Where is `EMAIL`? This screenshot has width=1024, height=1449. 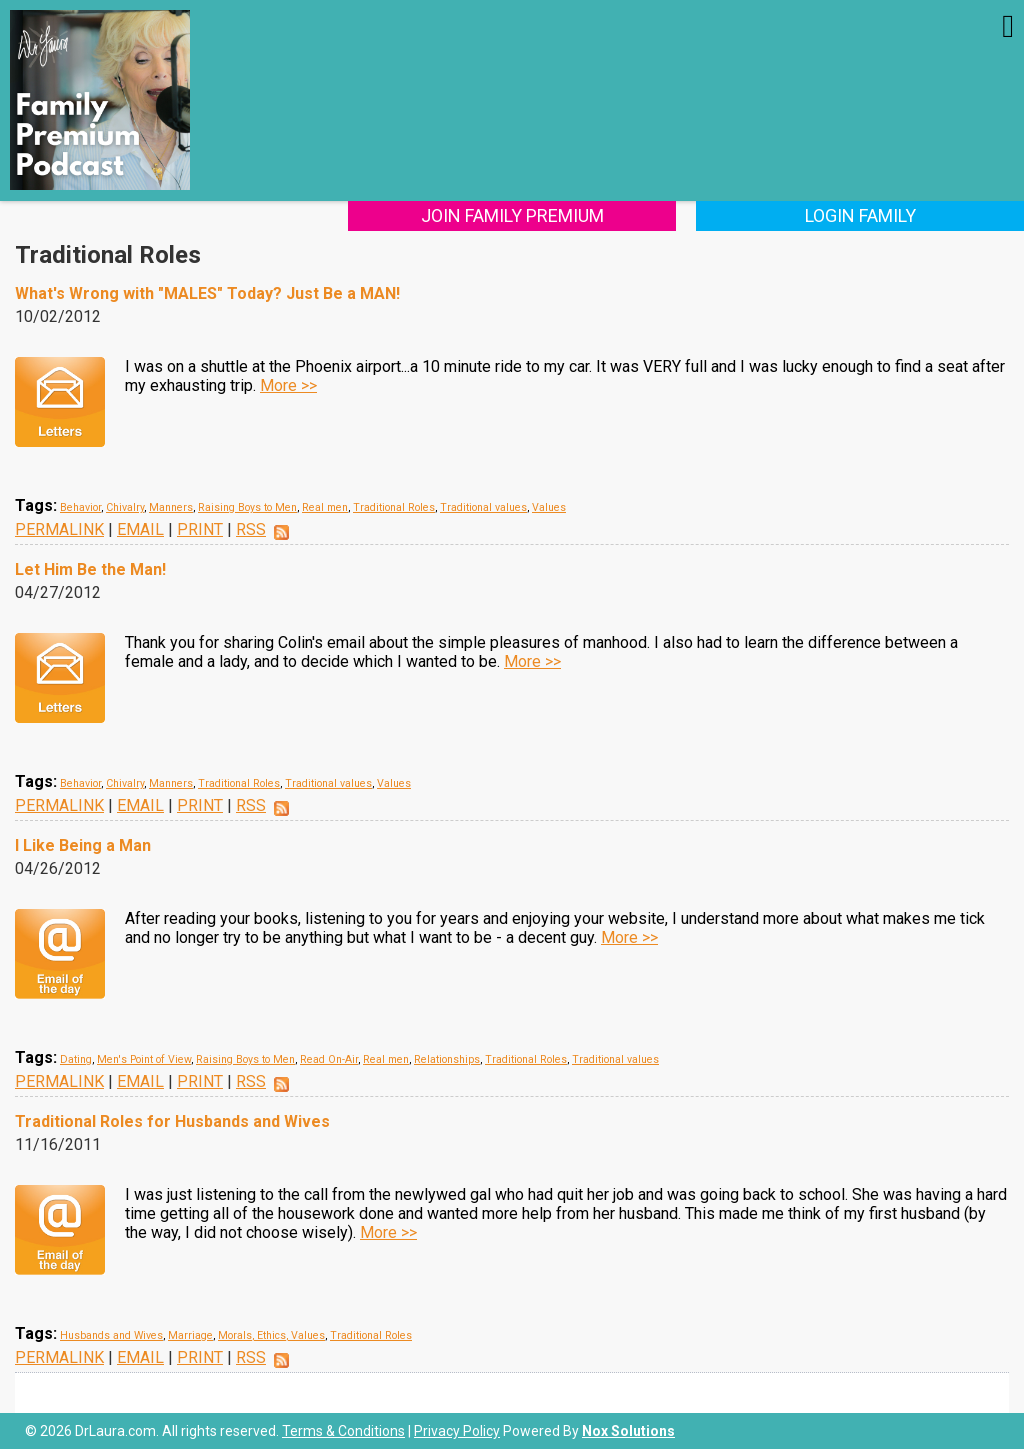
EMAIL is located at coordinates (140, 529).